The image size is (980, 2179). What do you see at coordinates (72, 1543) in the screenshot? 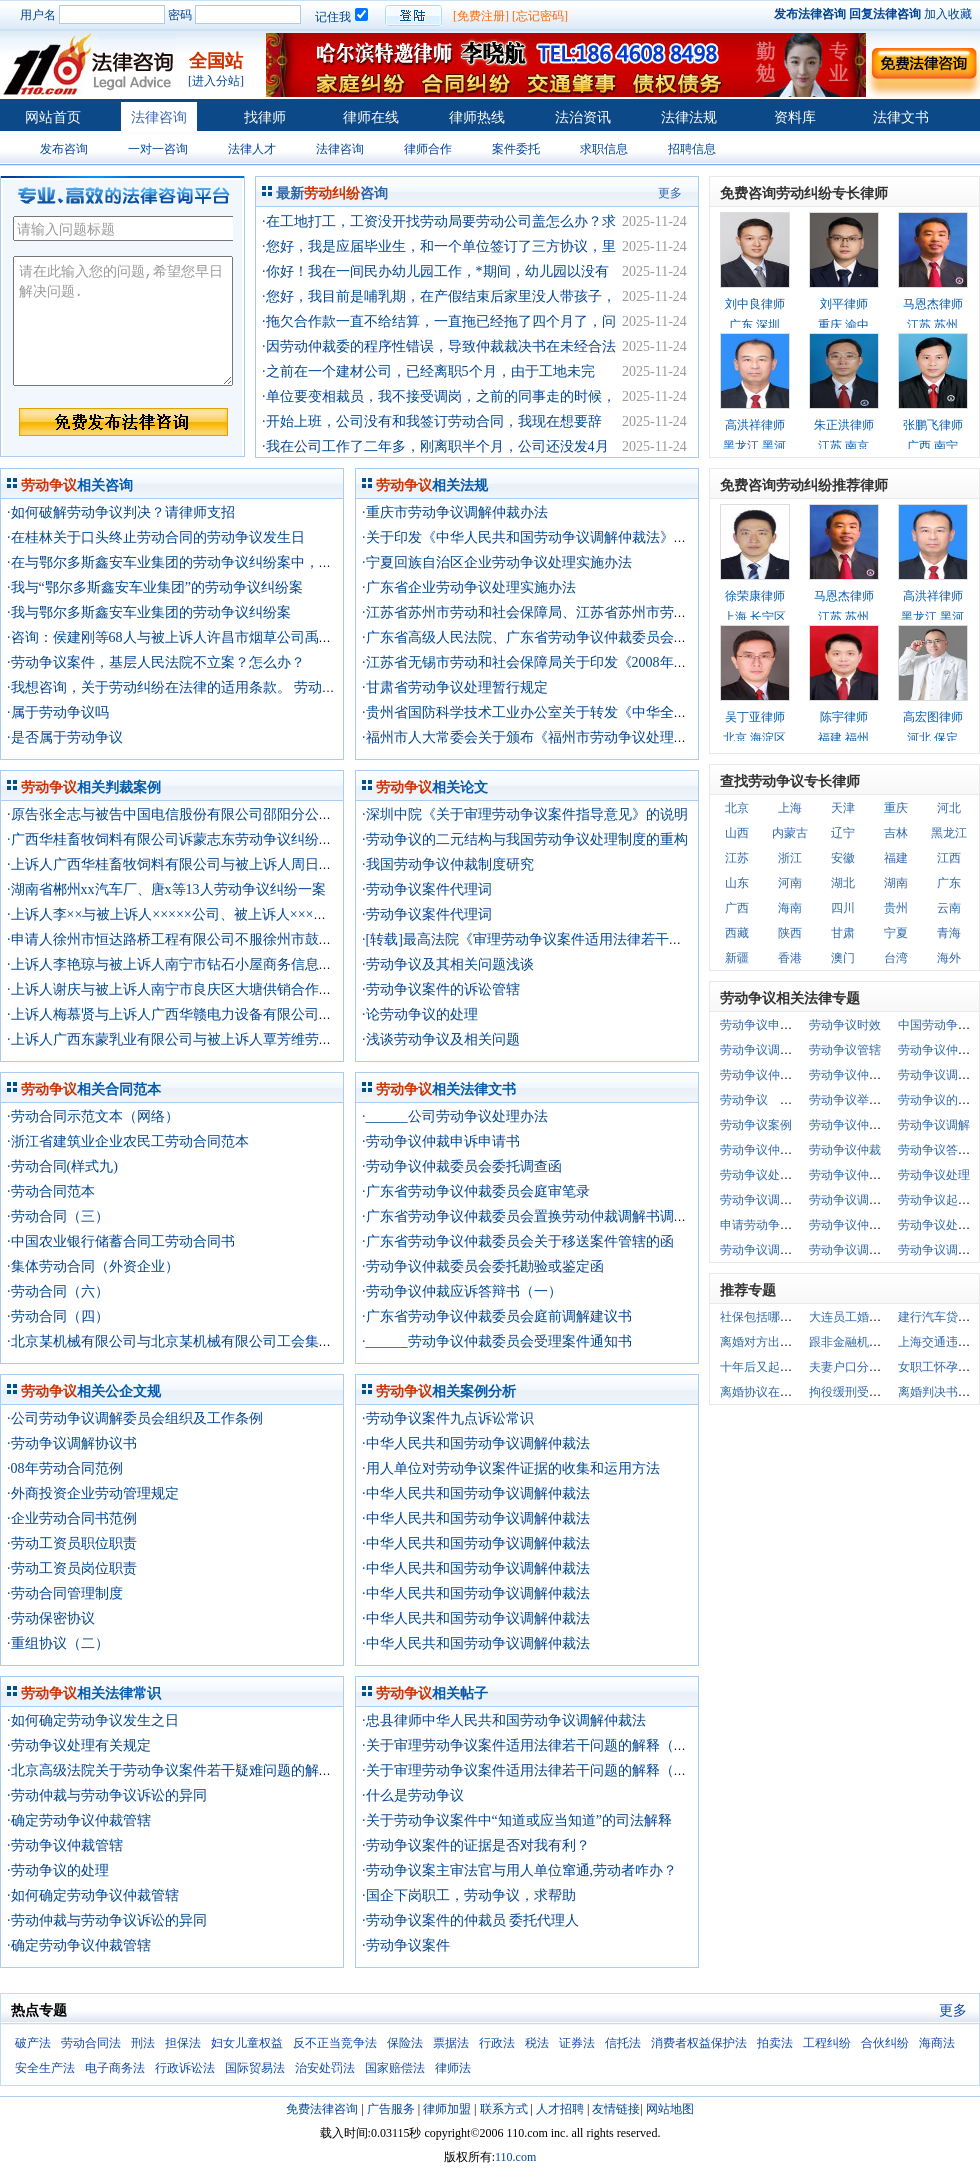
I see `·劳动工资员职位职责` at bounding box center [72, 1543].